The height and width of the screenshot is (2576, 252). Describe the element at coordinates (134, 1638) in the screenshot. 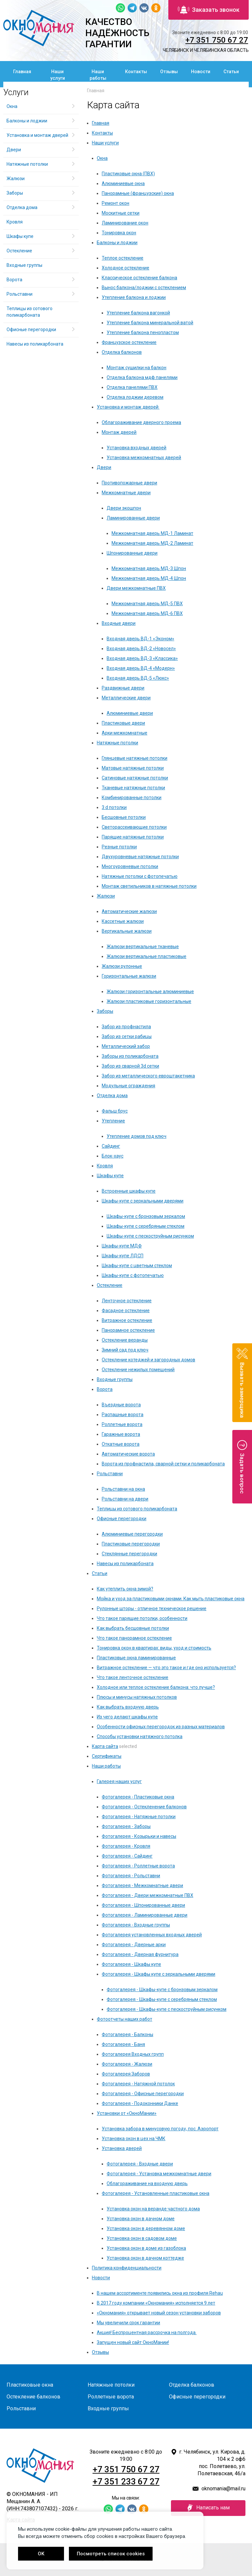

I see `Что такое панорамное остекление` at that location.